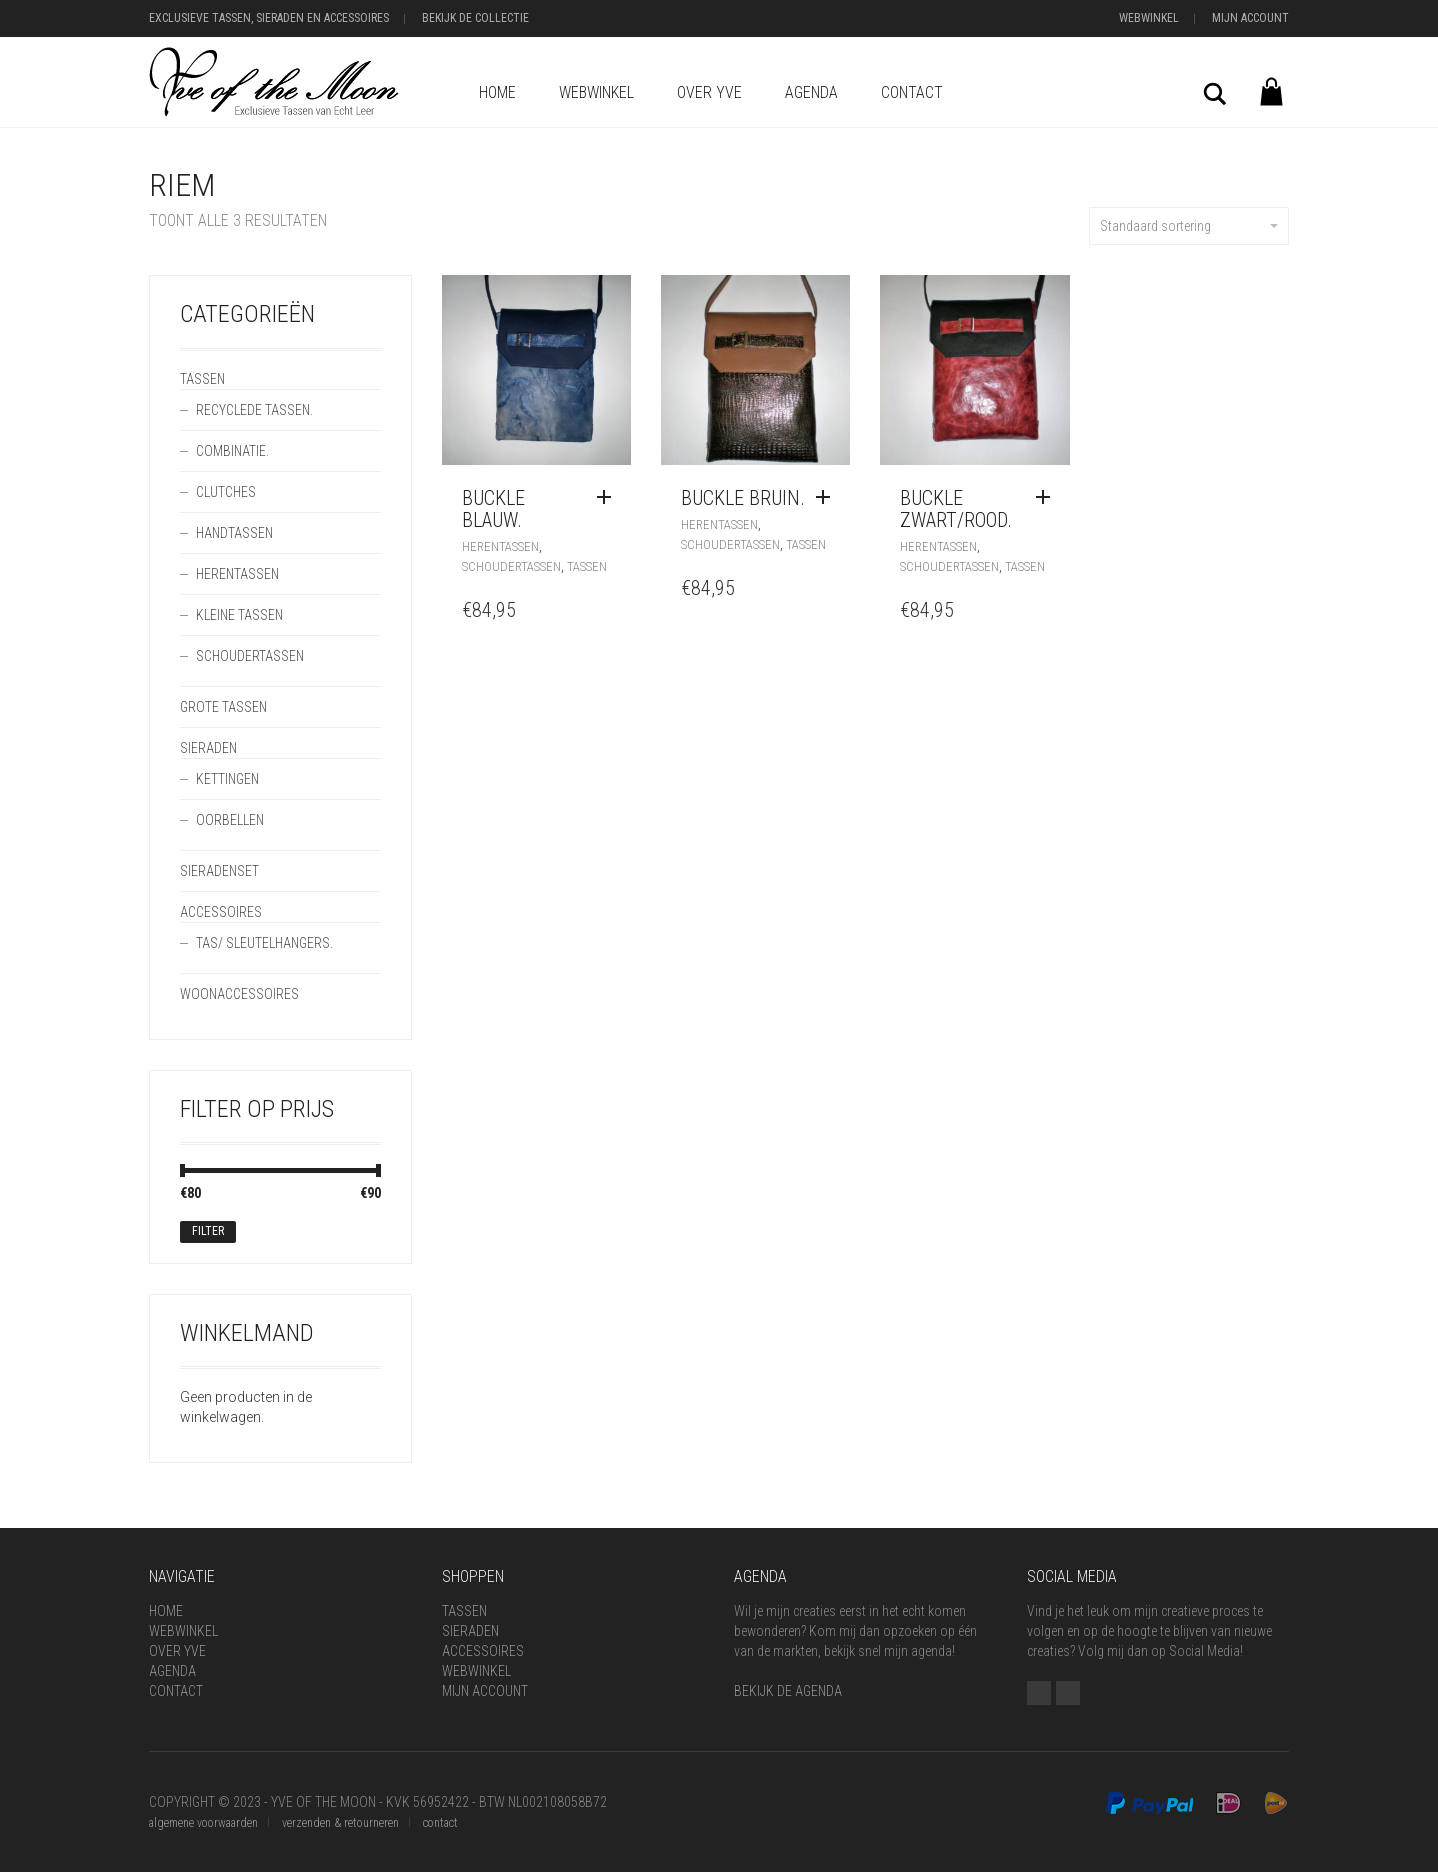 This screenshot has height=1872, width=1438. What do you see at coordinates (208, 1231) in the screenshot?
I see `Filter` at bounding box center [208, 1231].